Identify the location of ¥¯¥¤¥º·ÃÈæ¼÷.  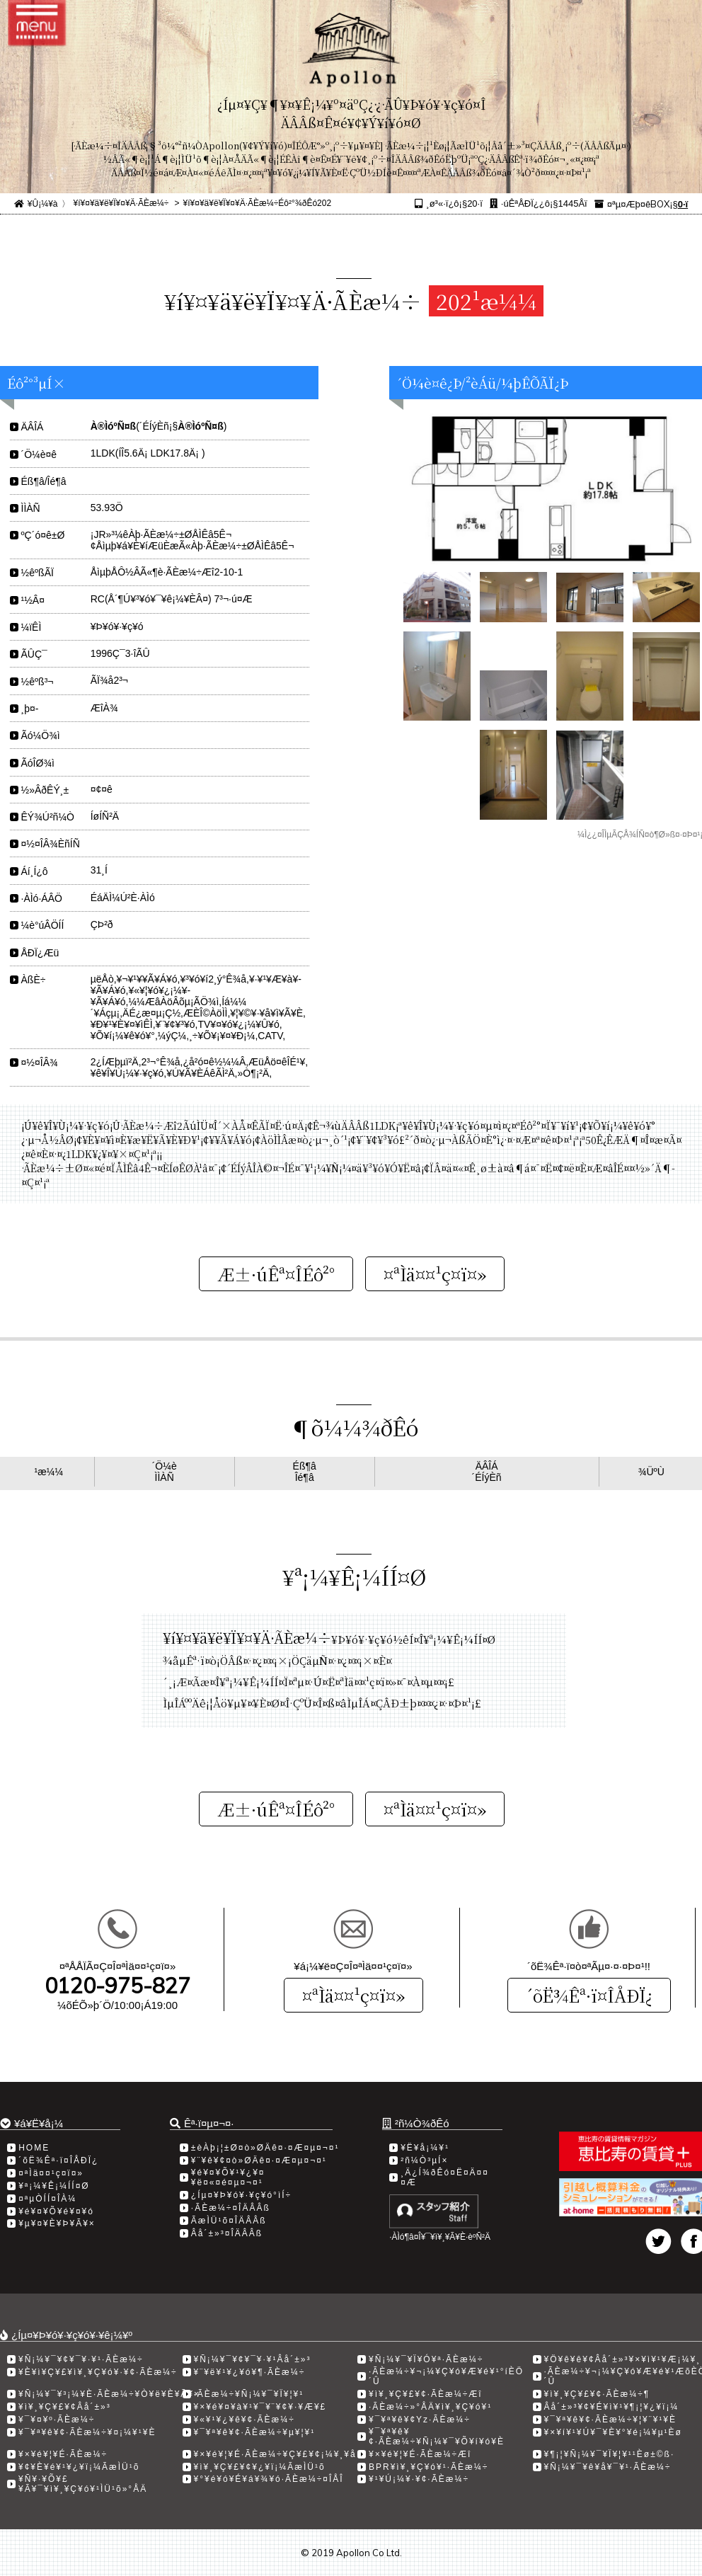
(56, 2420).